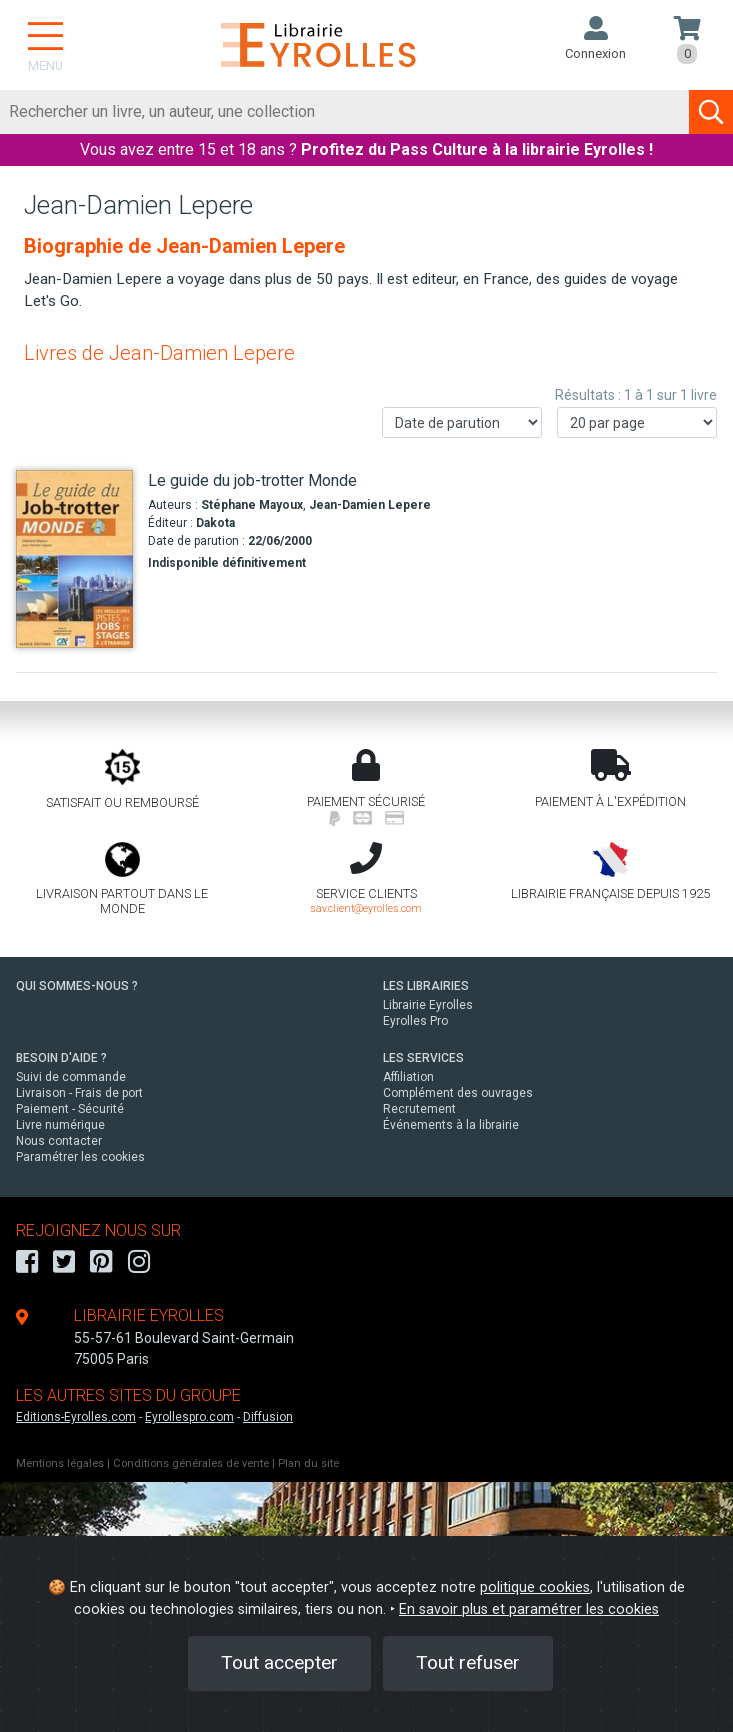 The width and height of the screenshot is (733, 1732). I want to click on Mentions légales, so click(60, 1463).